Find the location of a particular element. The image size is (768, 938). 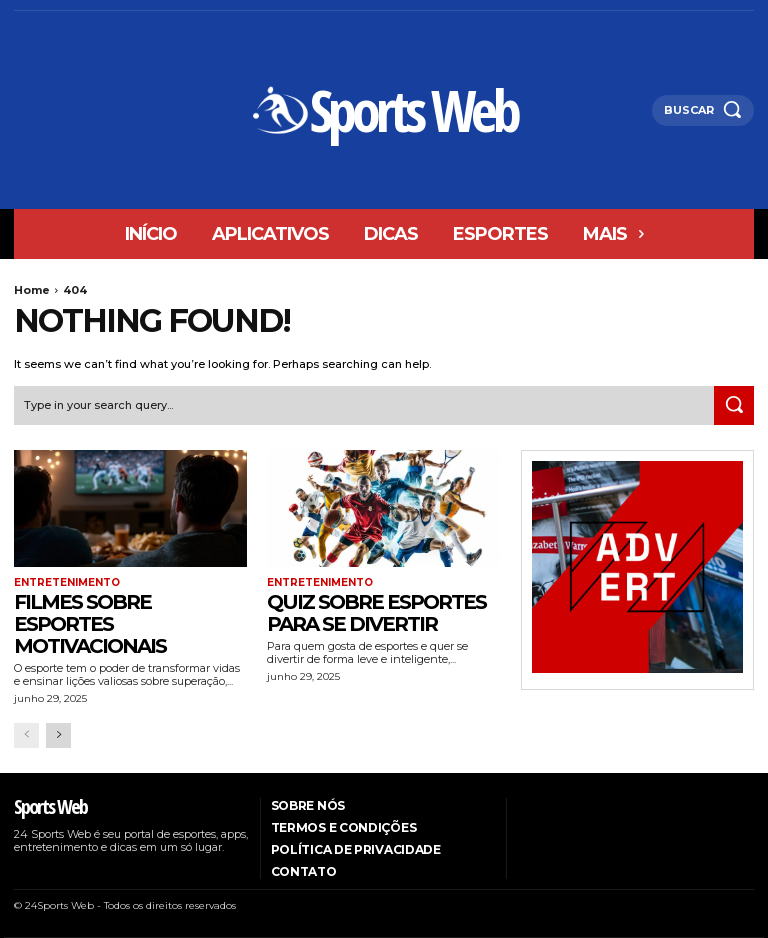

Quiz sobre esportes para se divertir is located at coordinates (376, 613).